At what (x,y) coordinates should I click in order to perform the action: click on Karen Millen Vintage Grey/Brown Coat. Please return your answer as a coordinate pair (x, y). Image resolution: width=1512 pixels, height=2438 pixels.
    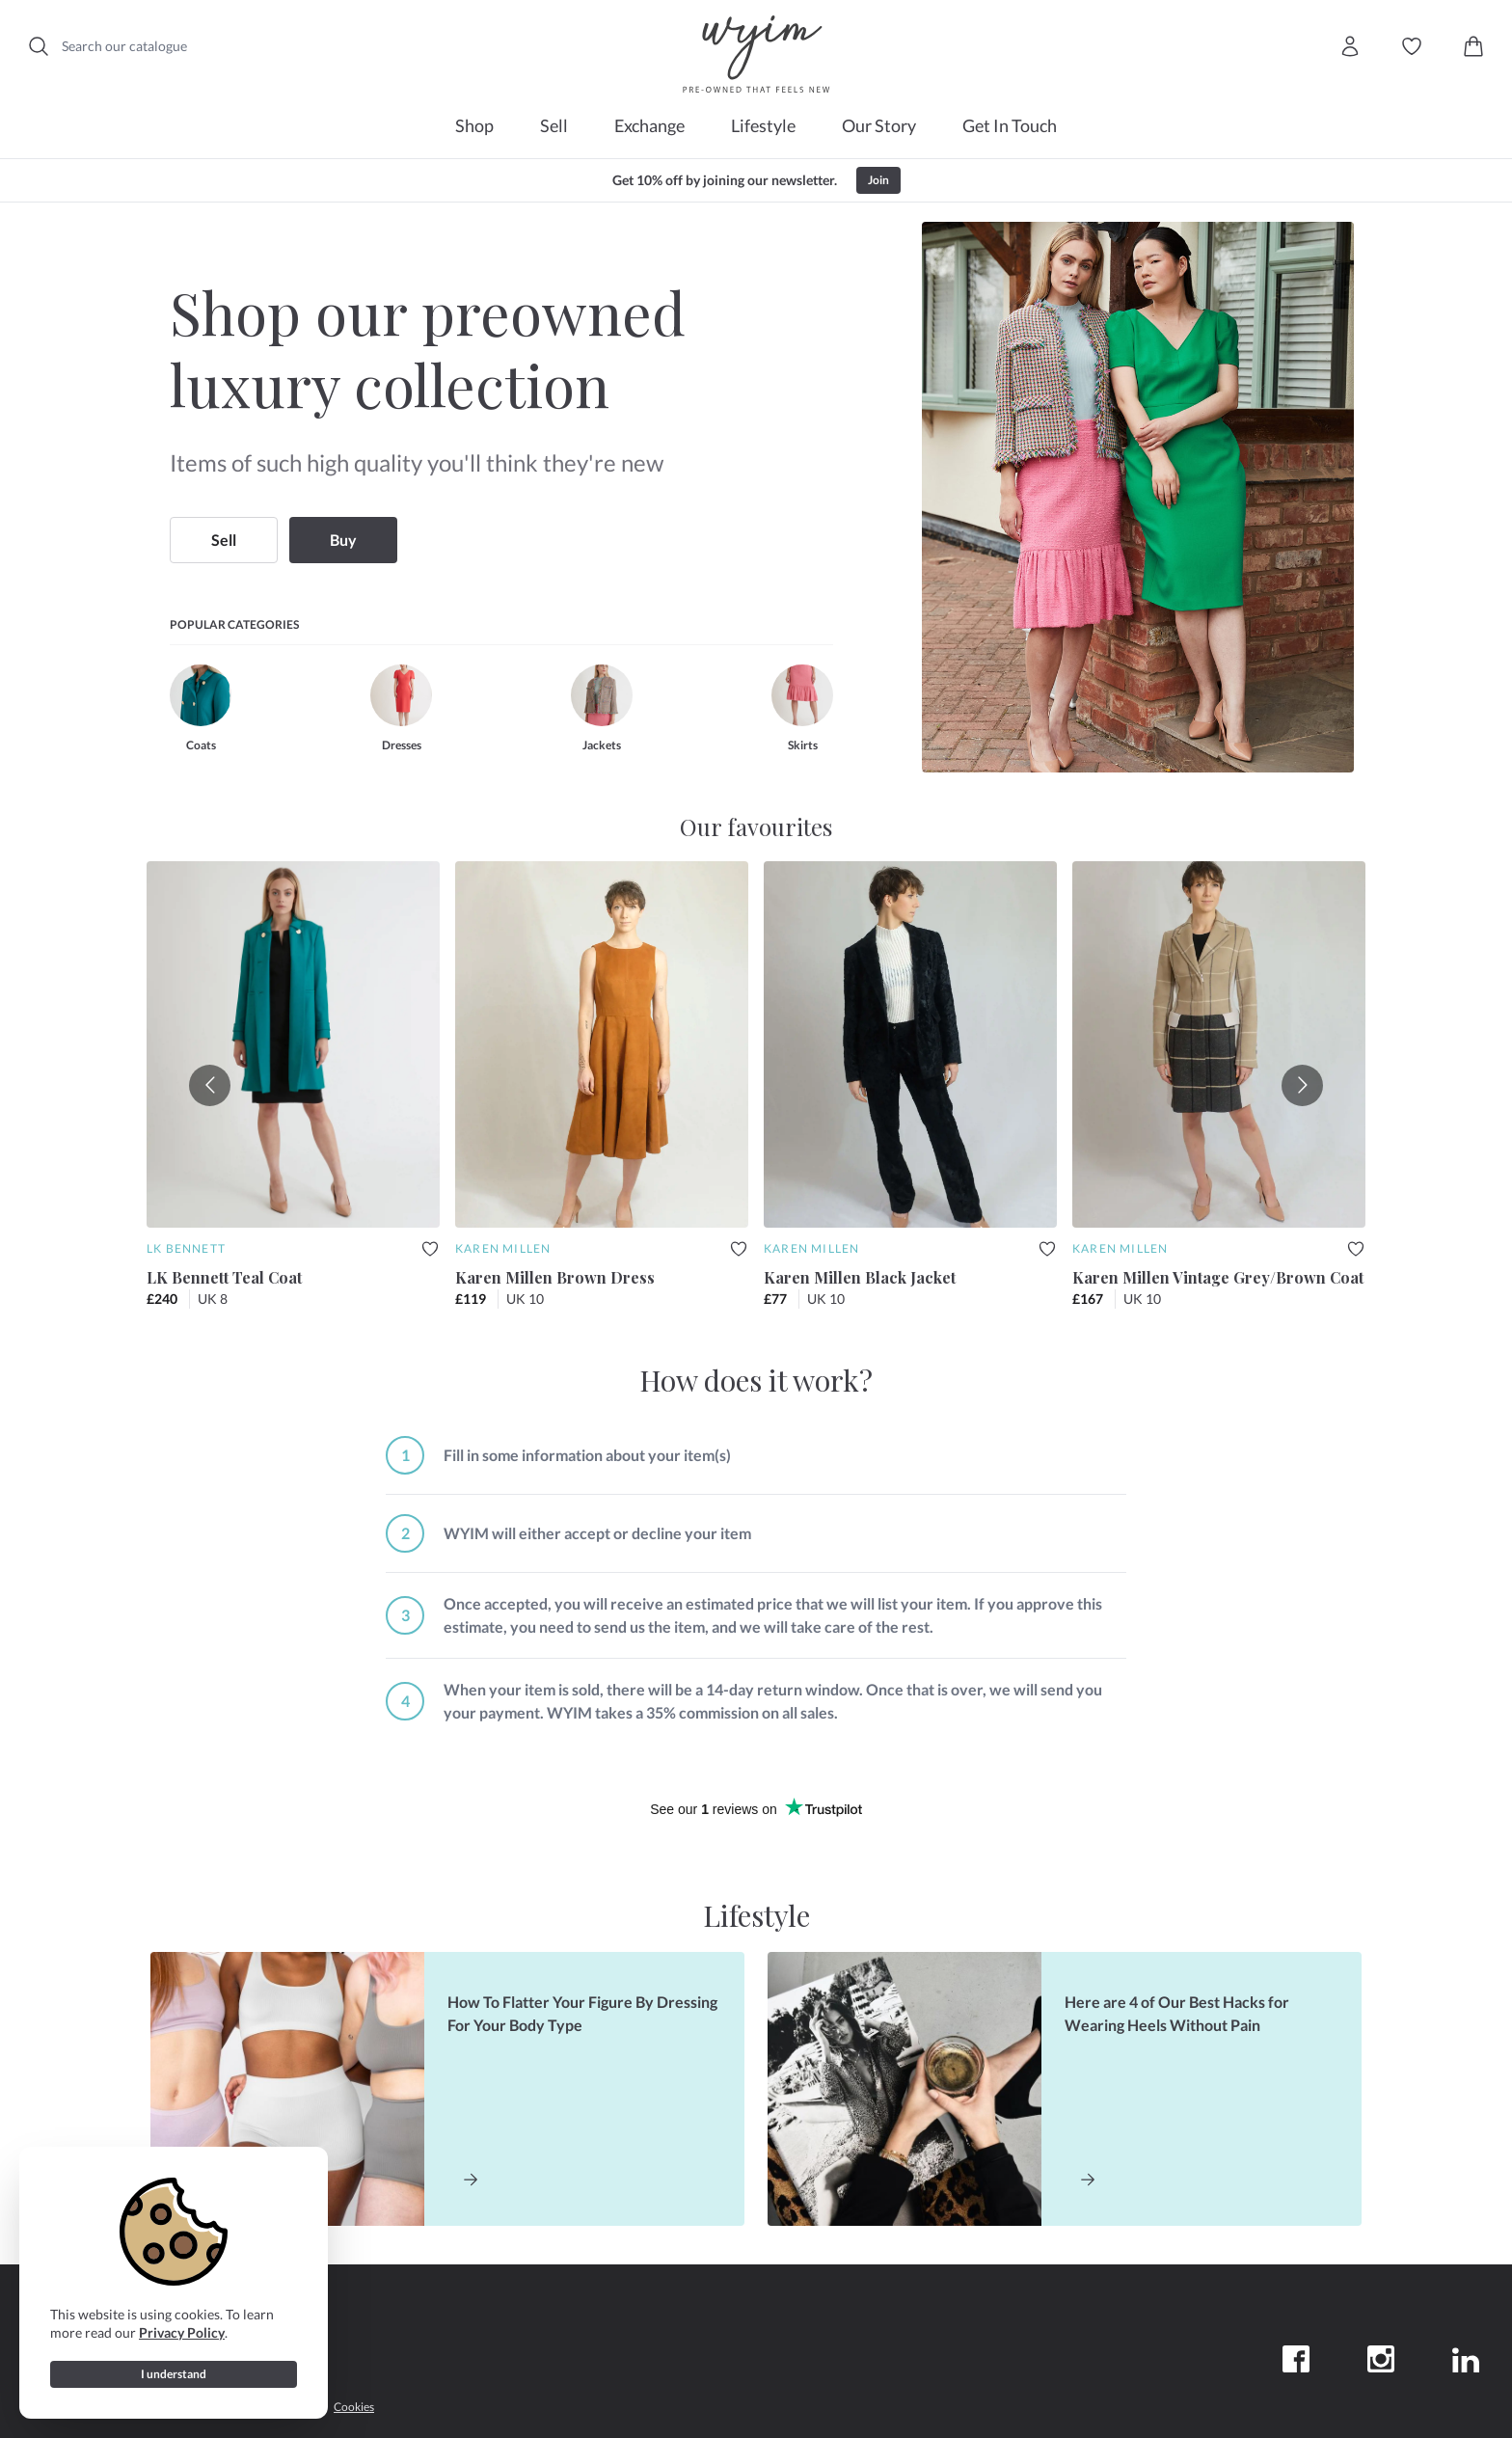
    Looking at the image, I should click on (1218, 1277).